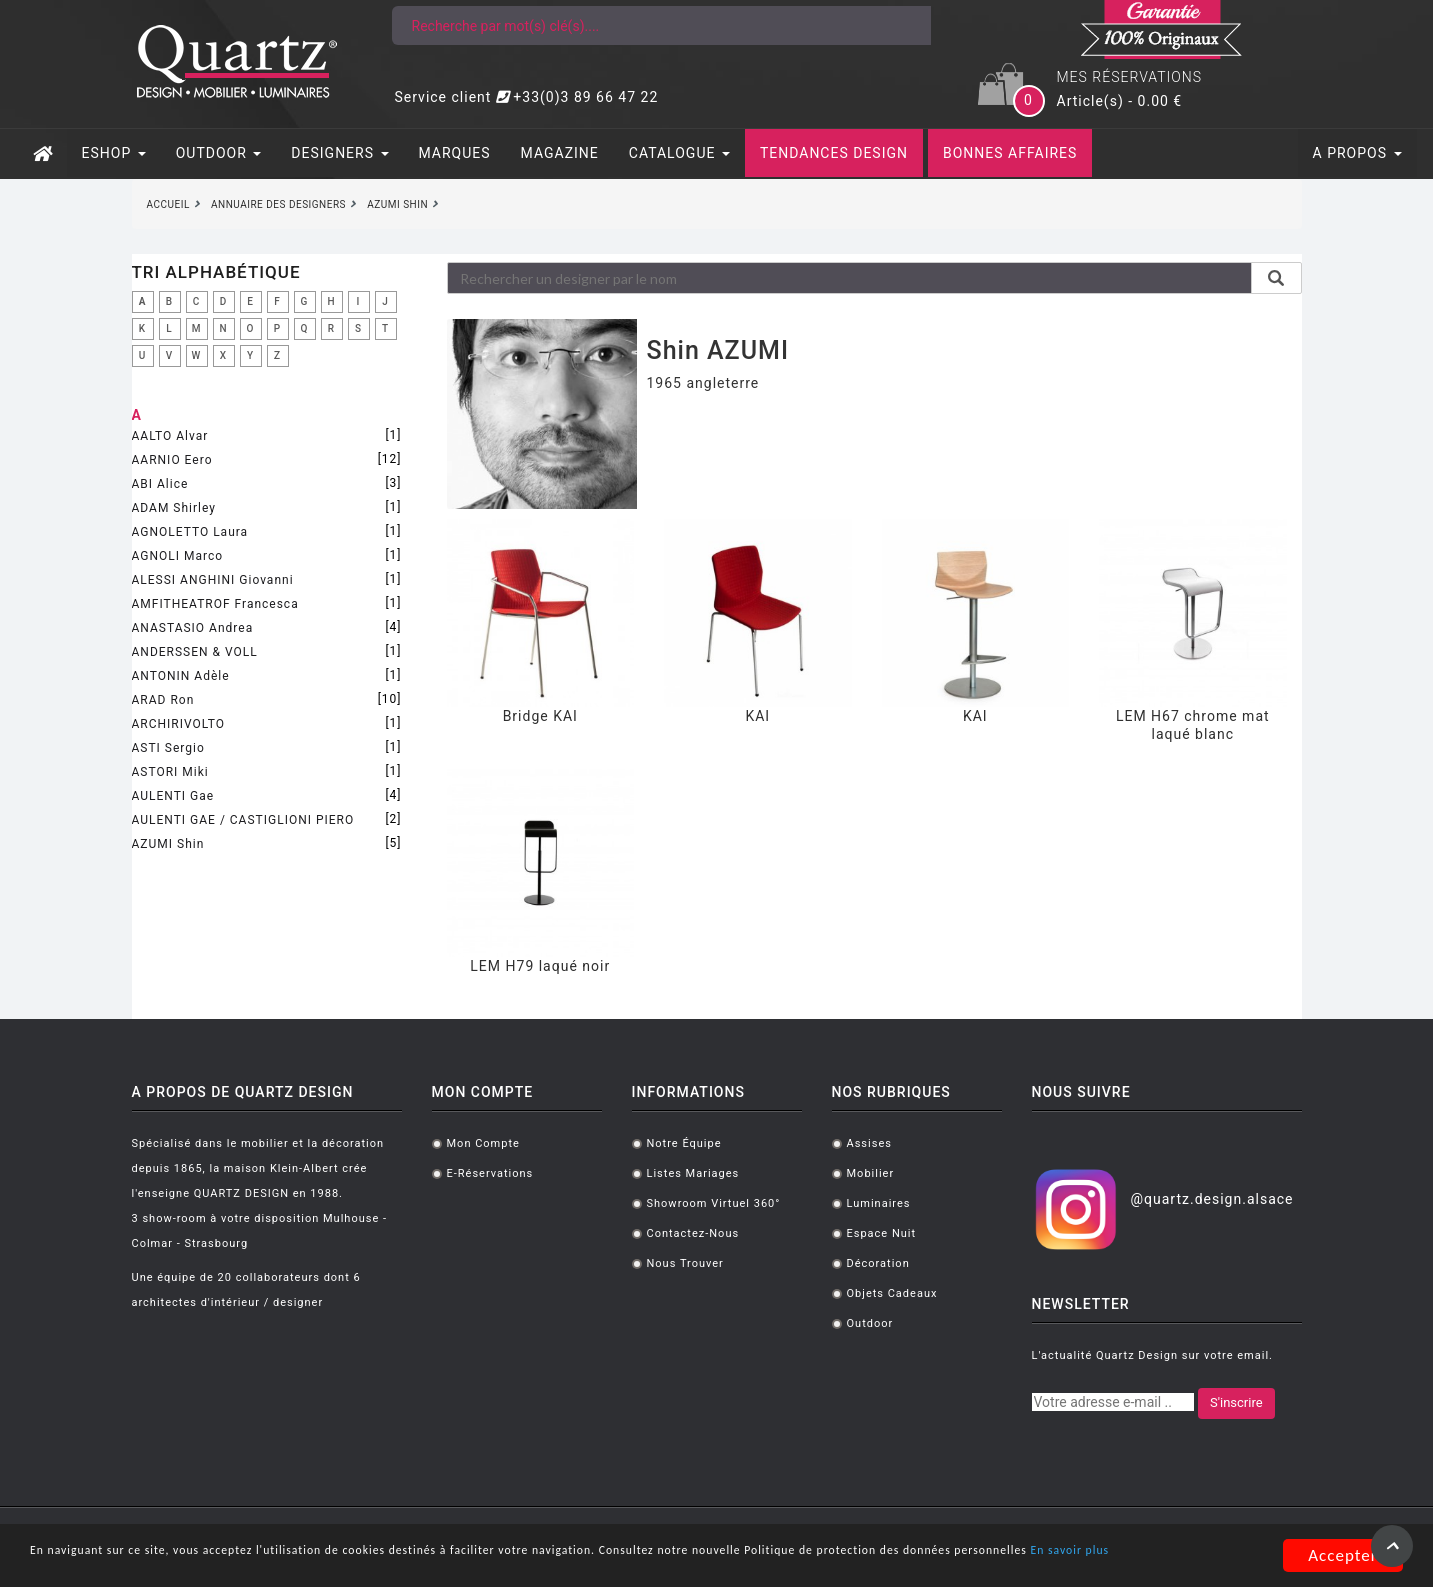 Image resolution: width=1433 pixels, height=1587 pixels. Describe the element at coordinates (1211, 1199) in the screenshot. I see `@quartz.design.alsace` at that location.